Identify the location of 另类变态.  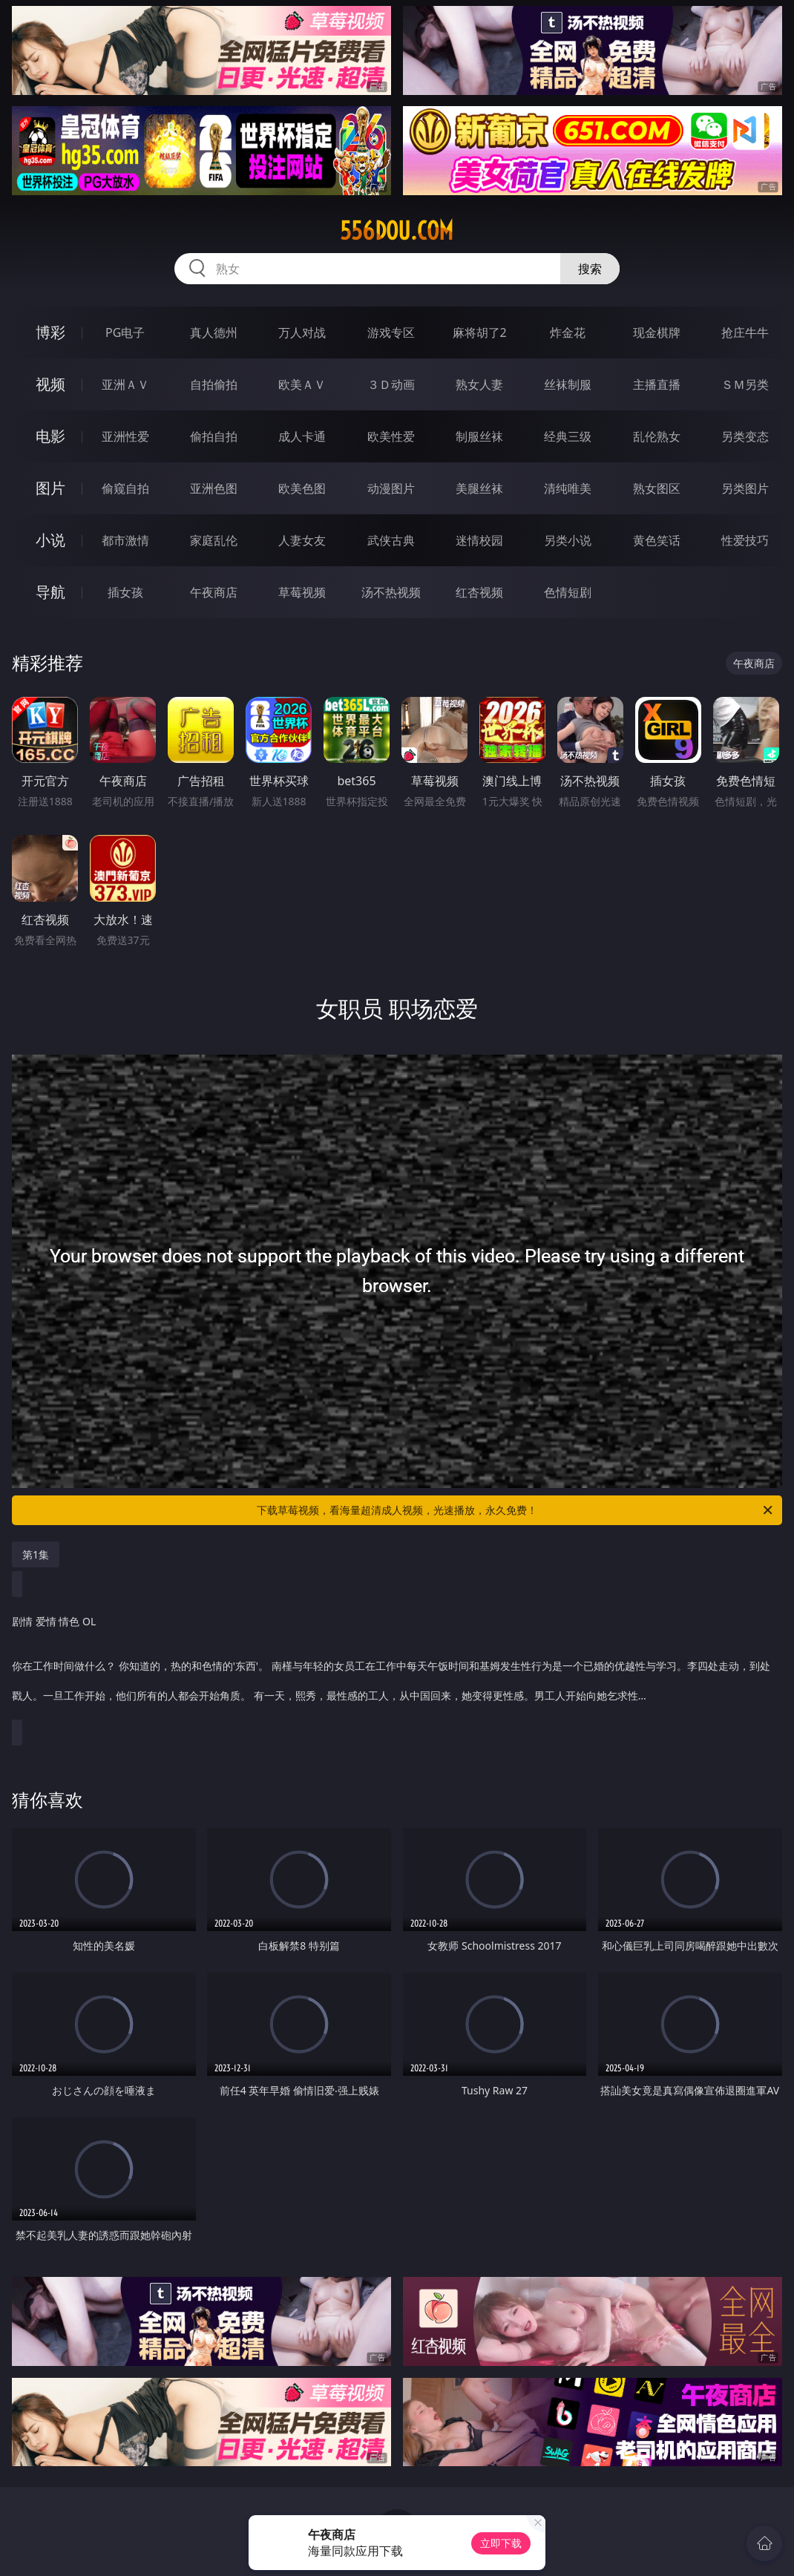
(745, 436).